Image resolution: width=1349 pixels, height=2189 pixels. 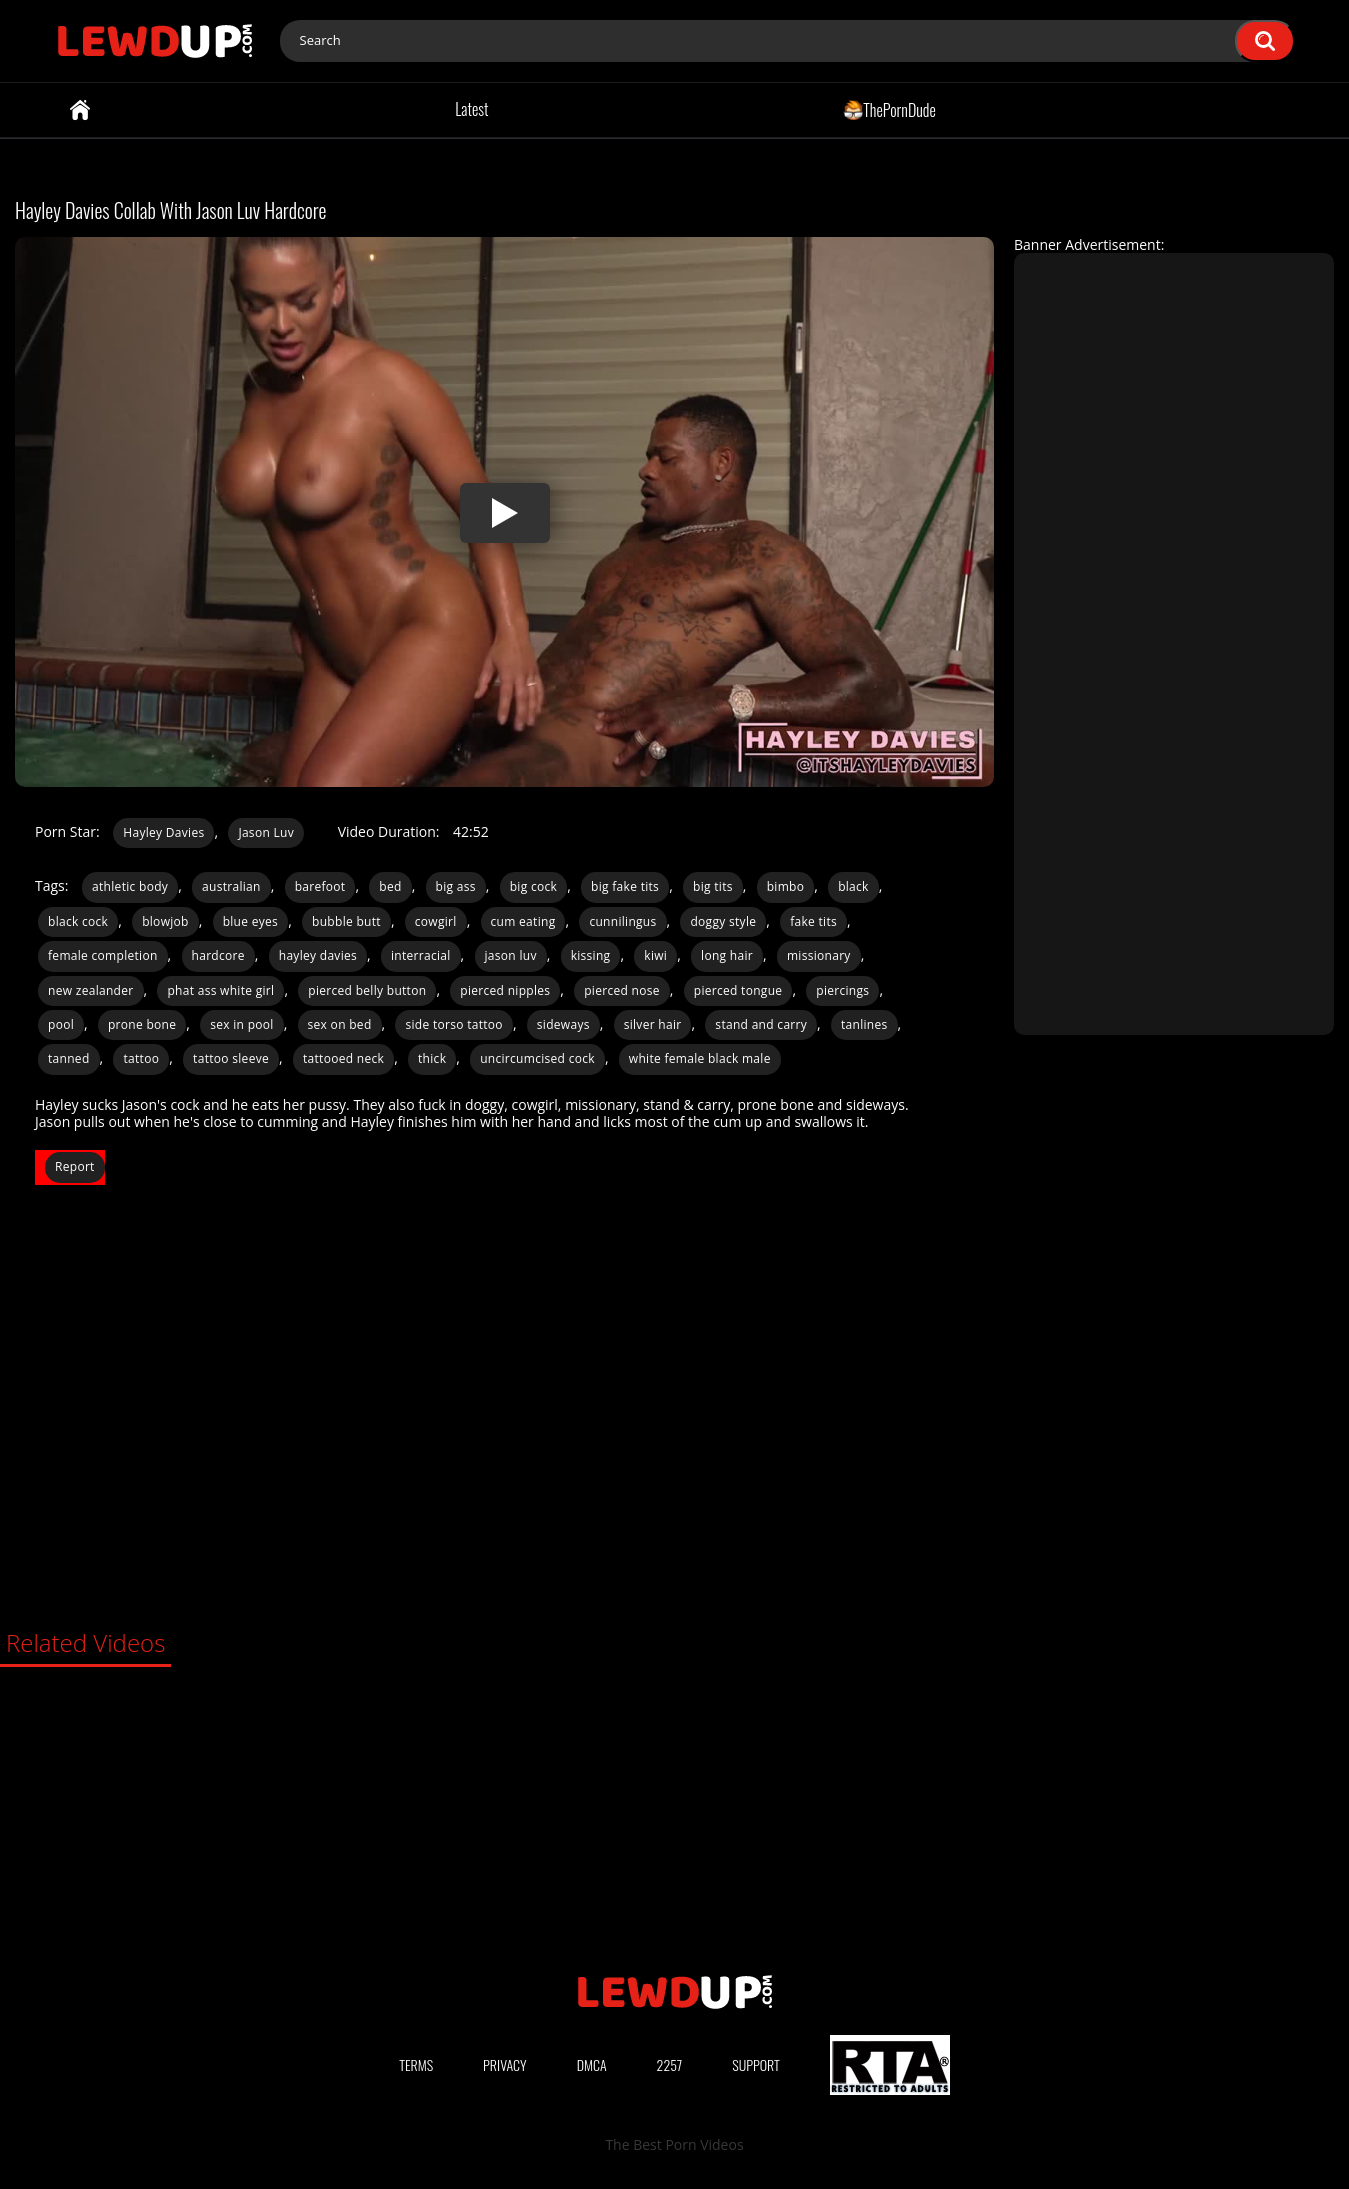 I want to click on missionary, so click(x=819, y=955).